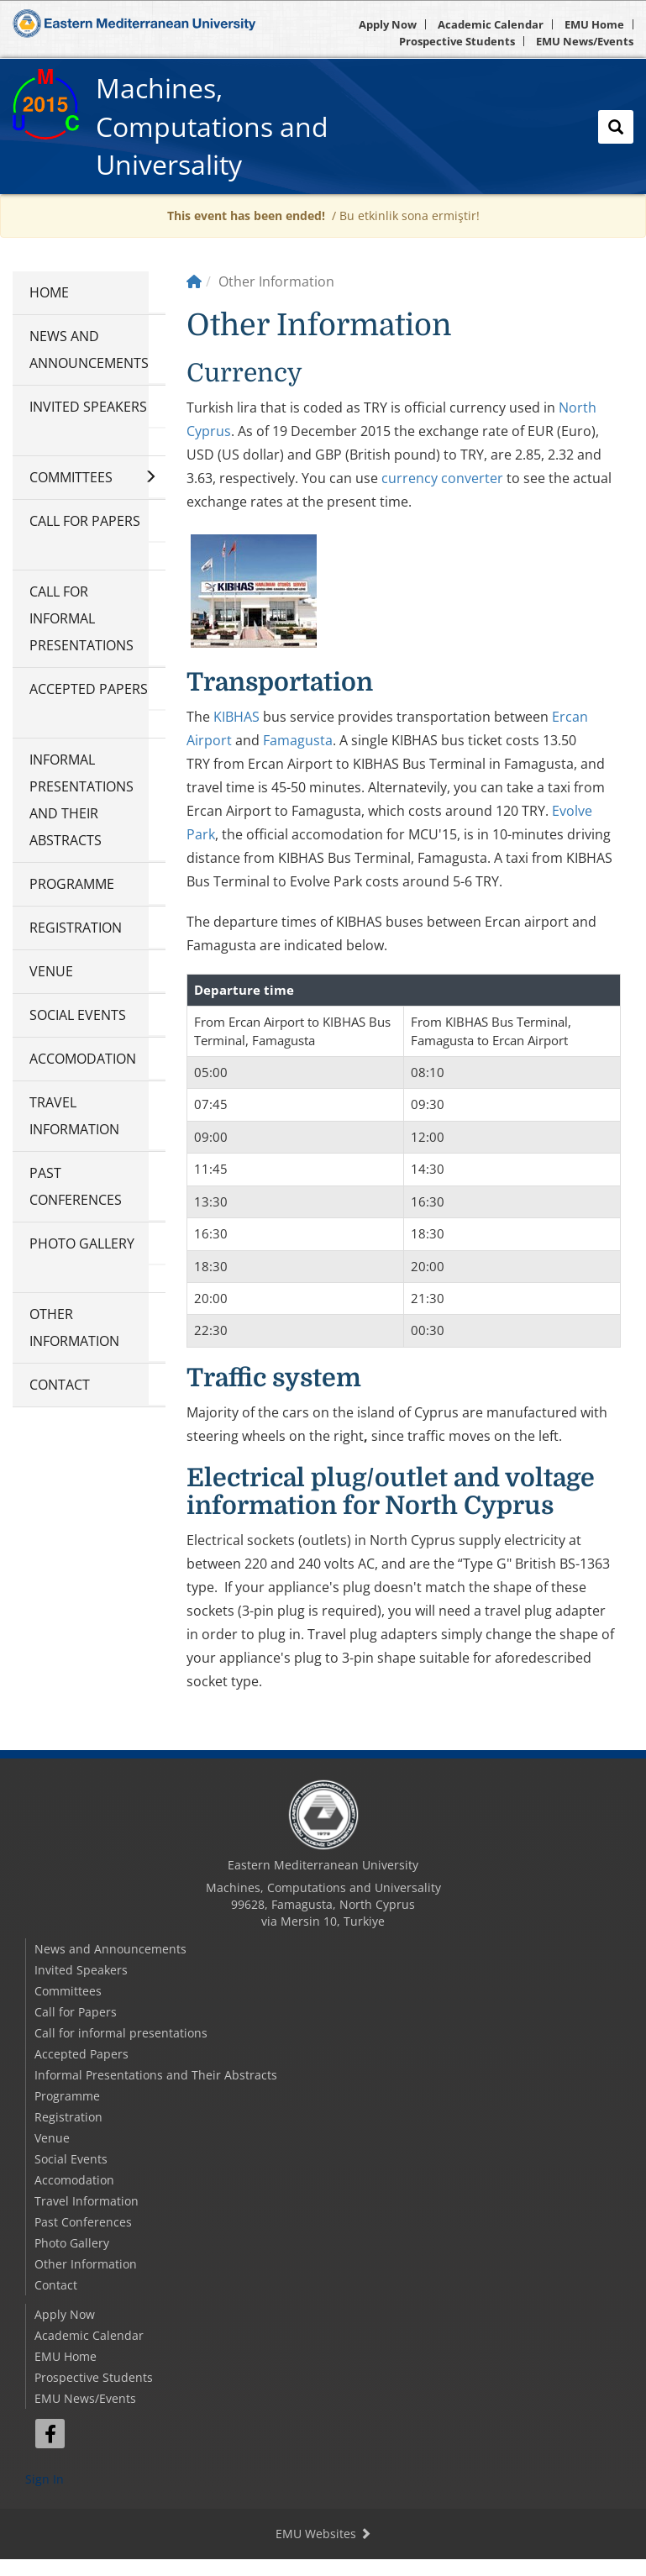 This screenshot has height=2576, width=646. Describe the element at coordinates (74, 1115) in the screenshot. I see `Travel Information` at that location.